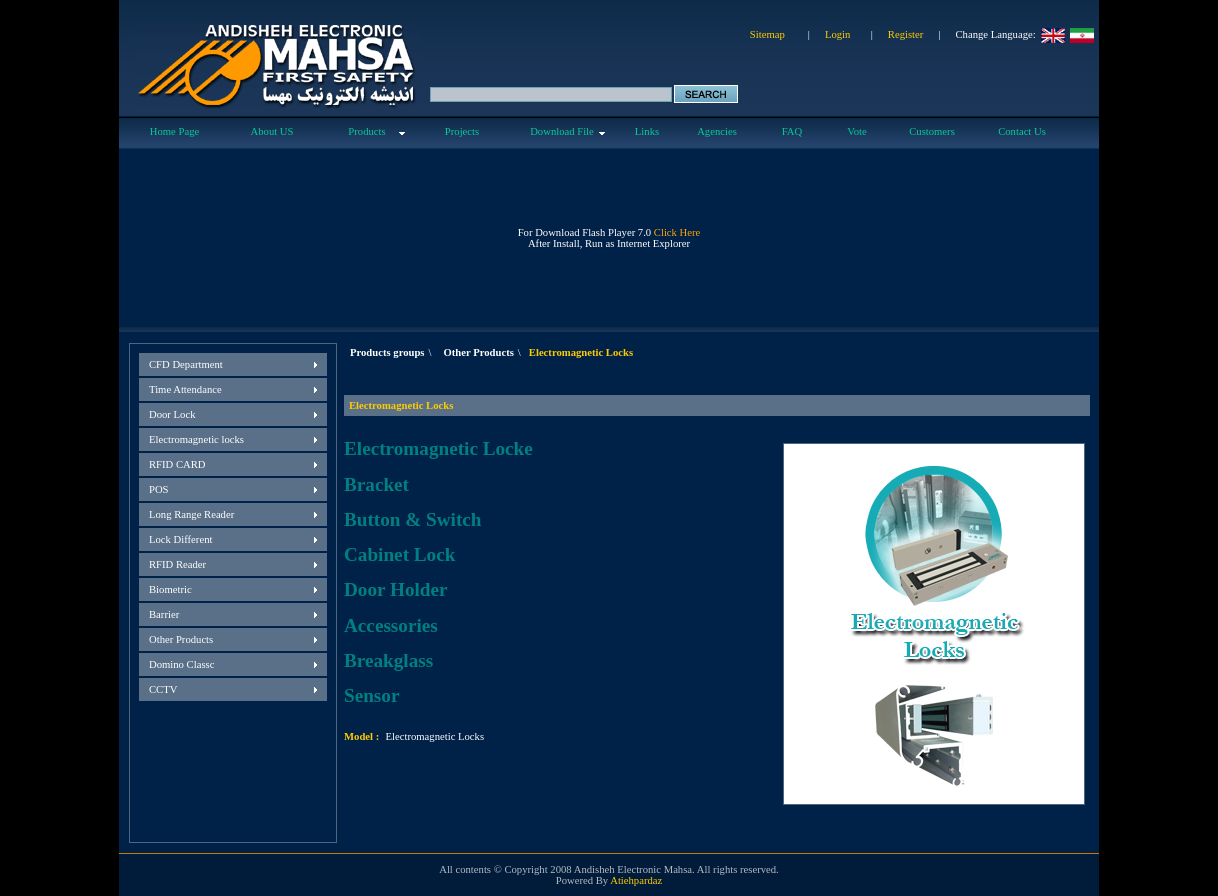 Image resolution: width=1218 pixels, height=896 pixels. What do you see at coordinates (170, 589) in the screenshot?
I see `Biometric` at bounding box center [170, 589].